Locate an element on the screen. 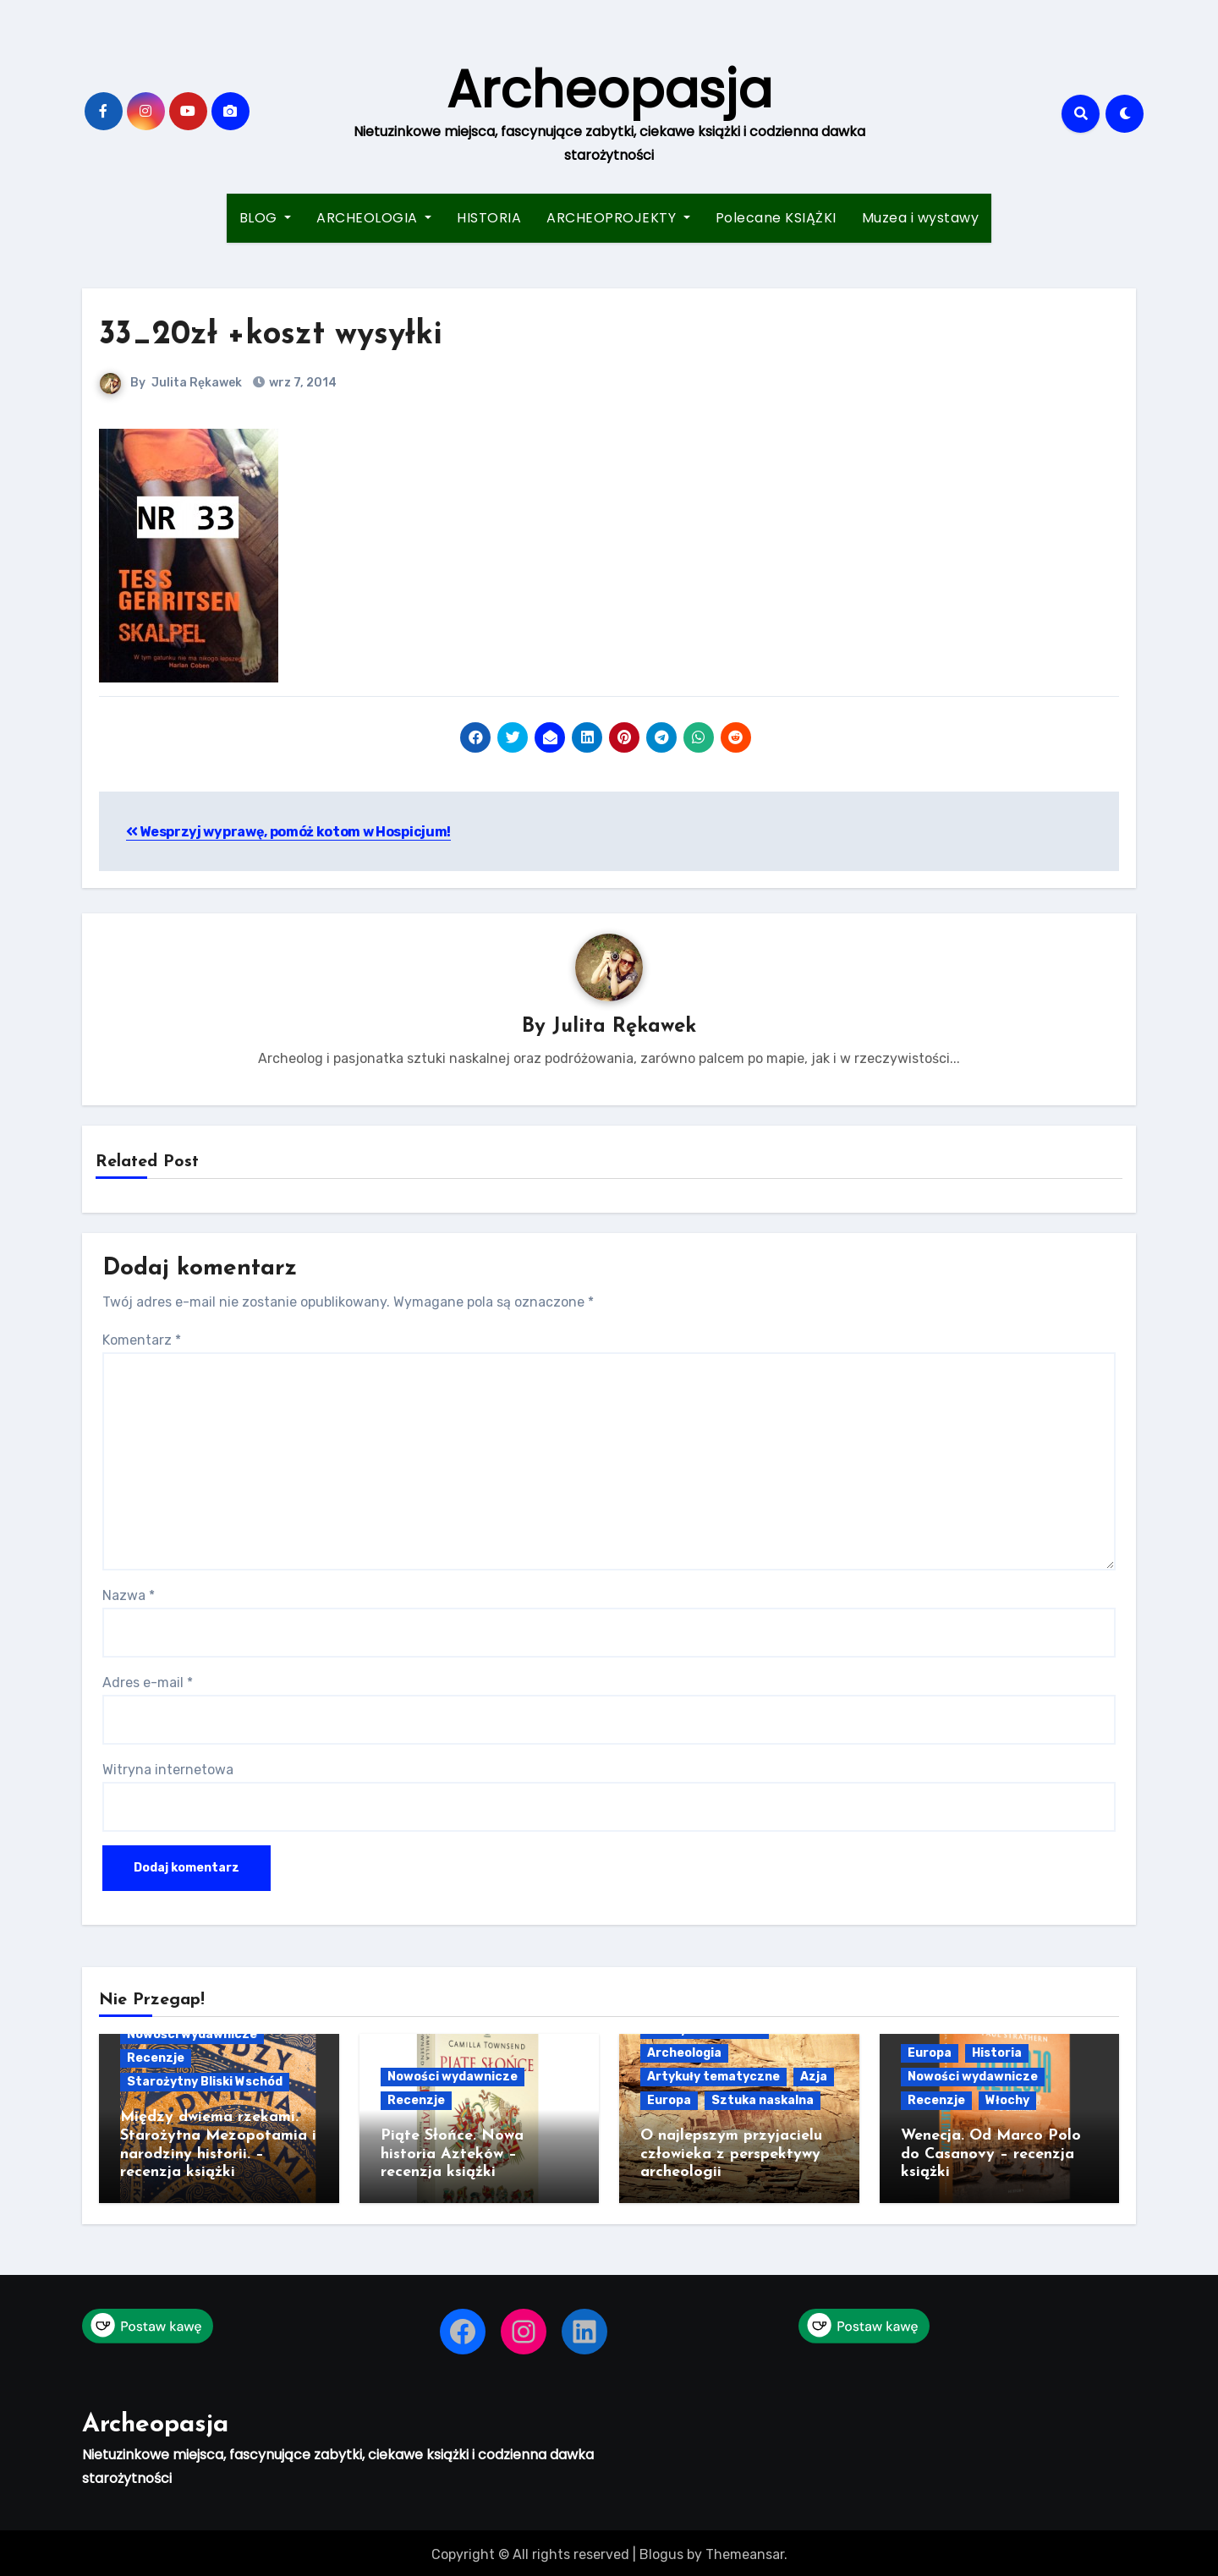 The height and width of the screenshot is (2576, 1218). Europa is located at coordinates (669, 2101).